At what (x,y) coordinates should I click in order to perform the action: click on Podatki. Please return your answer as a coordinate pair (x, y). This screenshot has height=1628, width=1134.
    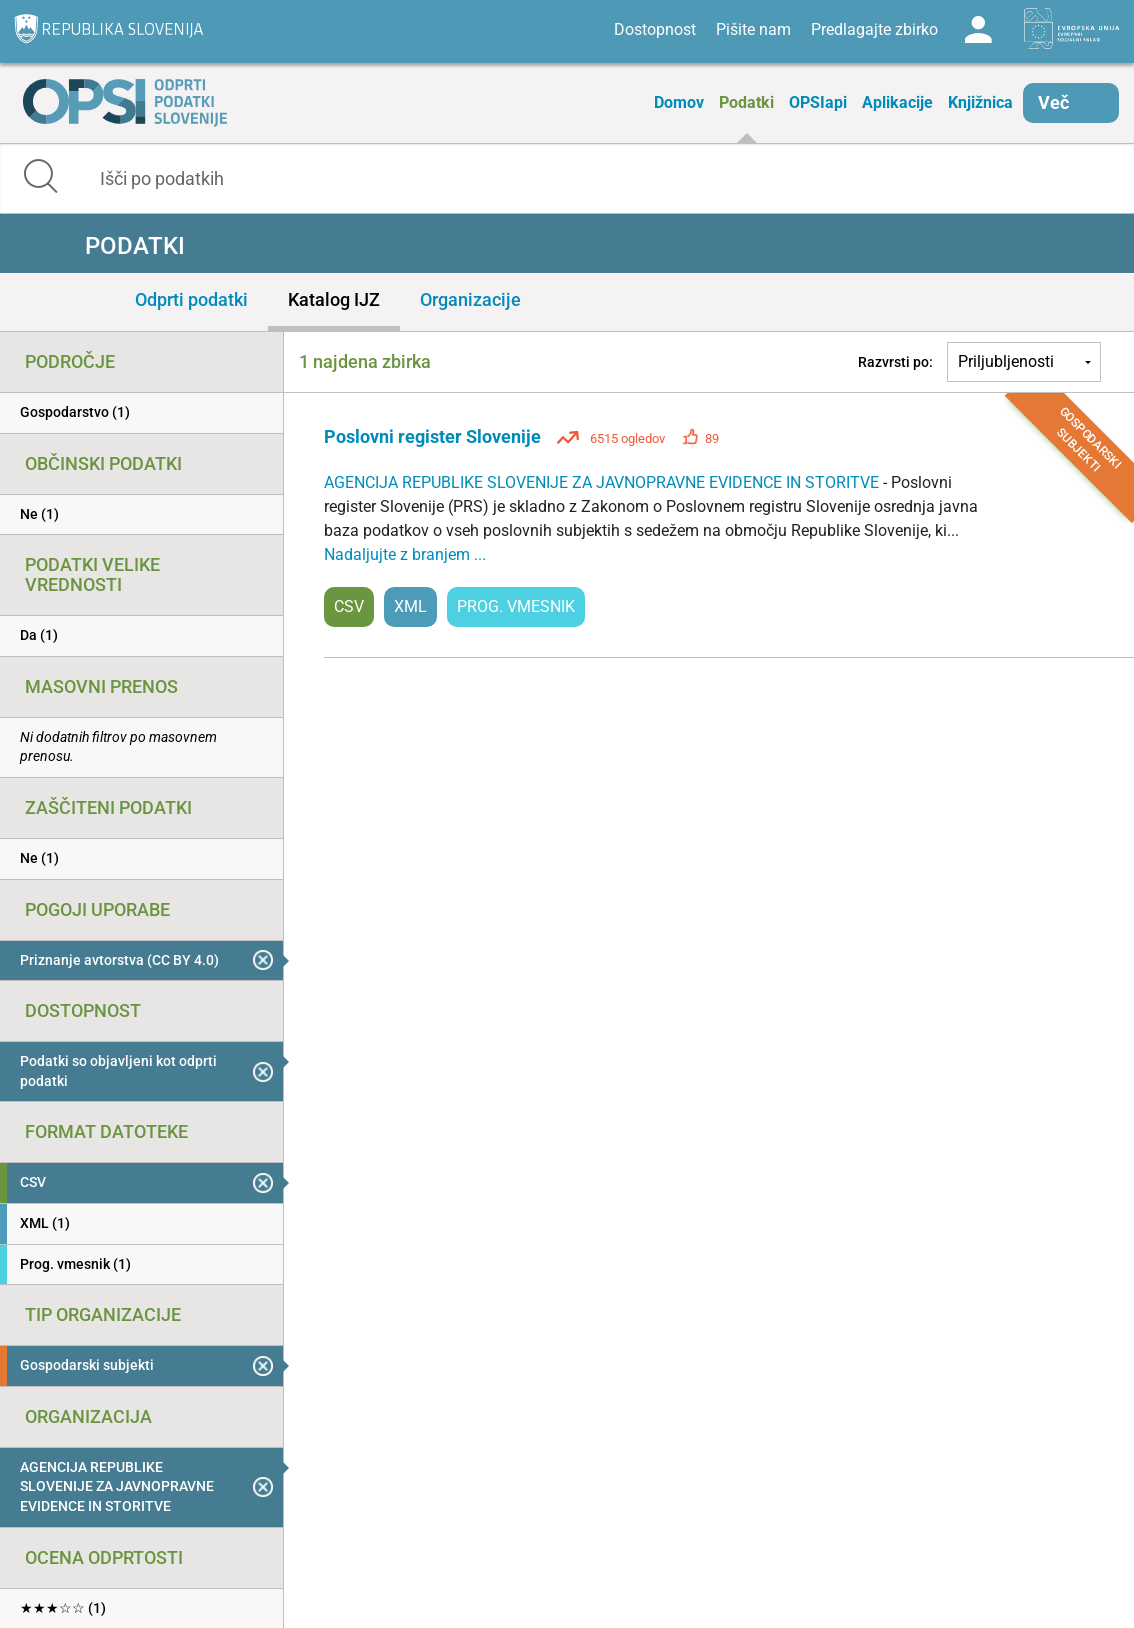
    Looking at the image, I should click on (746, 102).